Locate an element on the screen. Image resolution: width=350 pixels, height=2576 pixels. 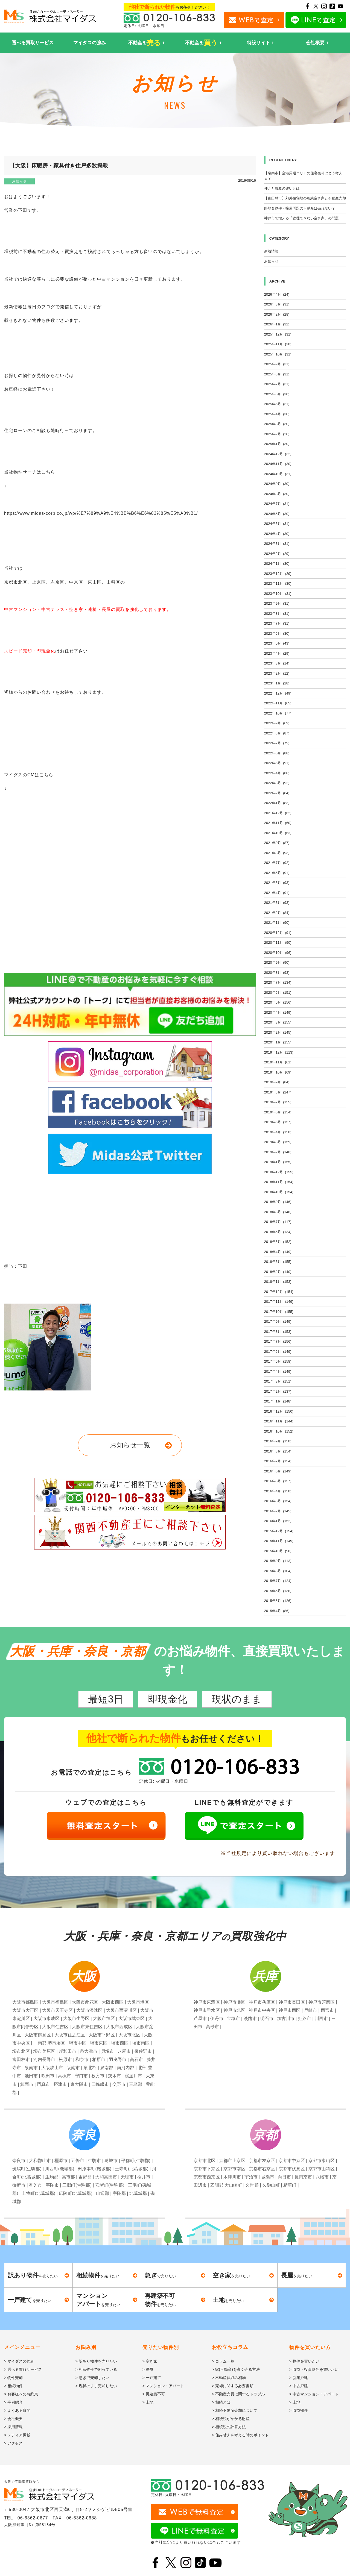
2019年2月 is located at coordinates (277, 1152).